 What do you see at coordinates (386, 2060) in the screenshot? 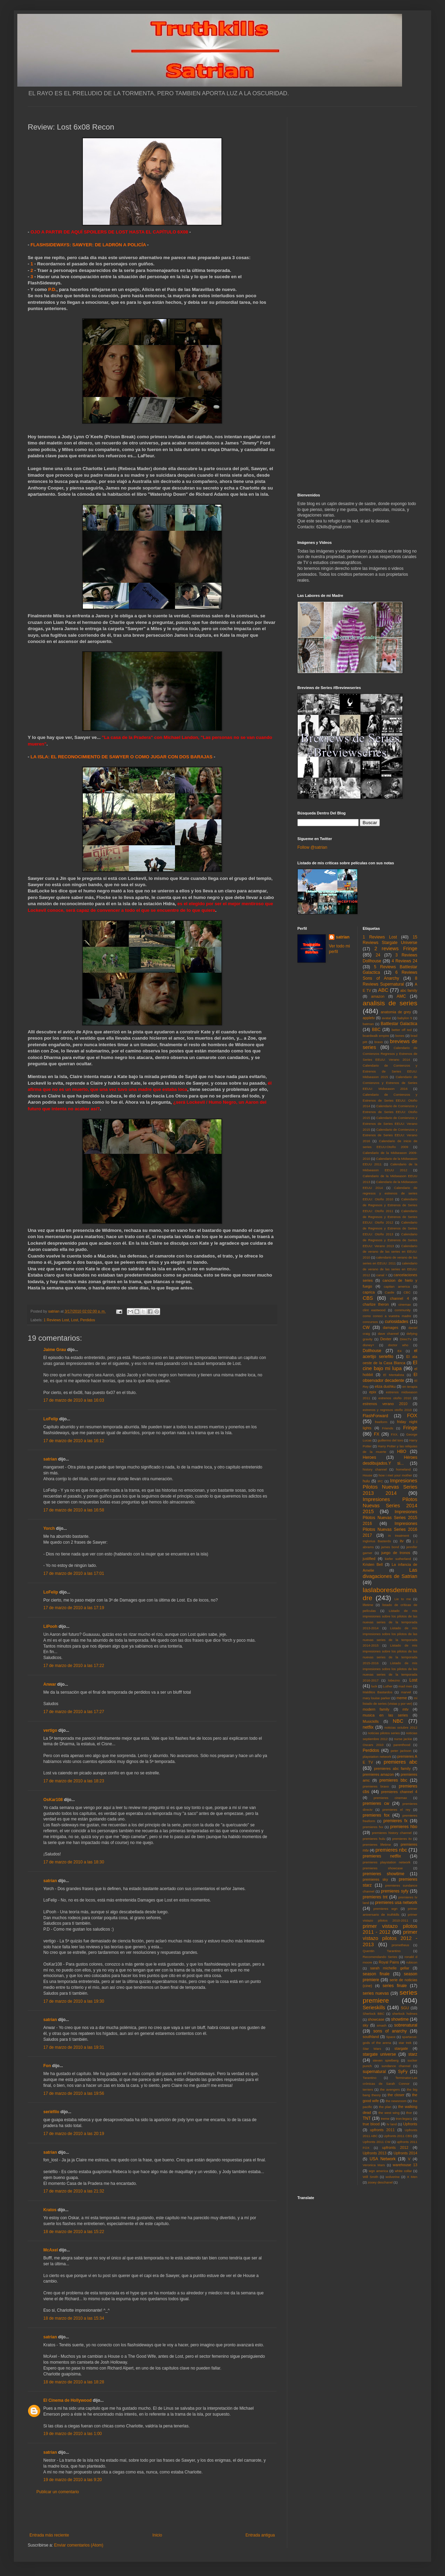
I see `steven spielberg` at bounding box center [386, 2060].